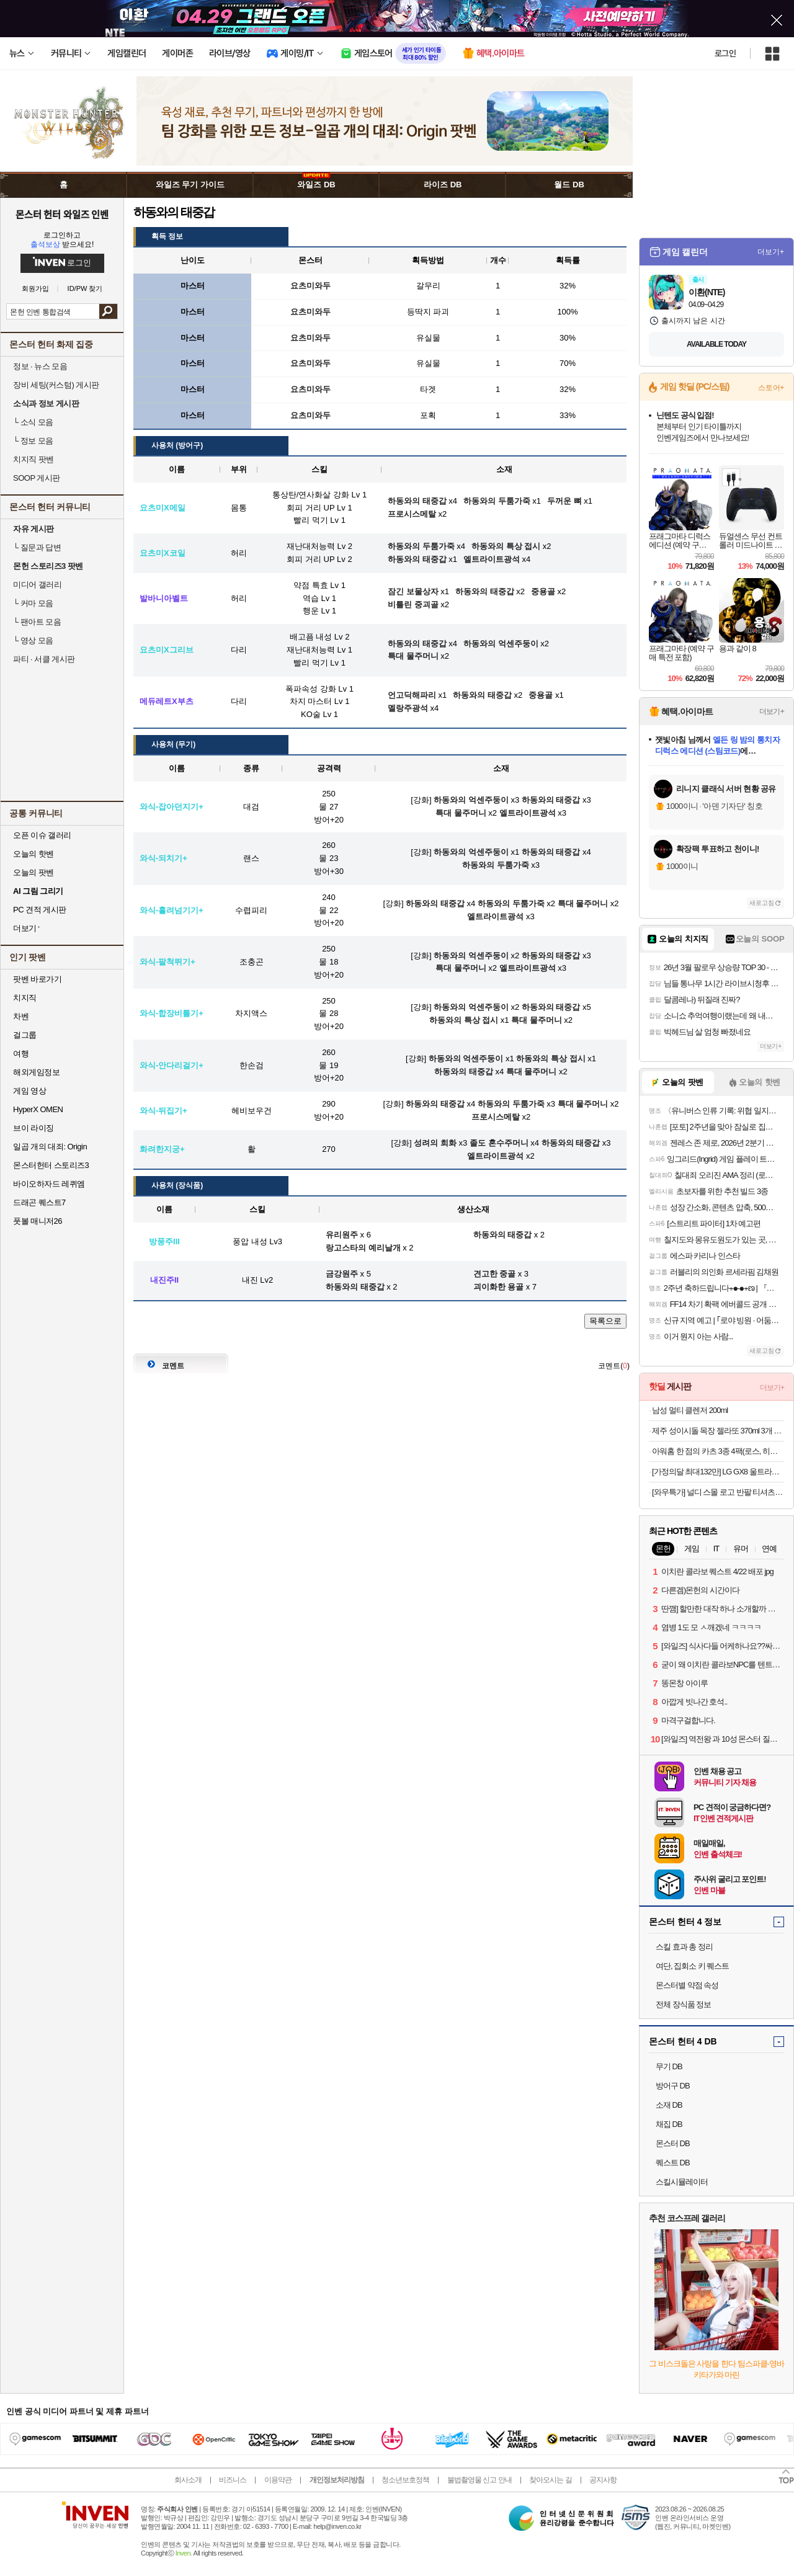 The height and width of the screenshot is (2576, 794). I want to click on 풋볼 매니저26, so click(37, 1221).